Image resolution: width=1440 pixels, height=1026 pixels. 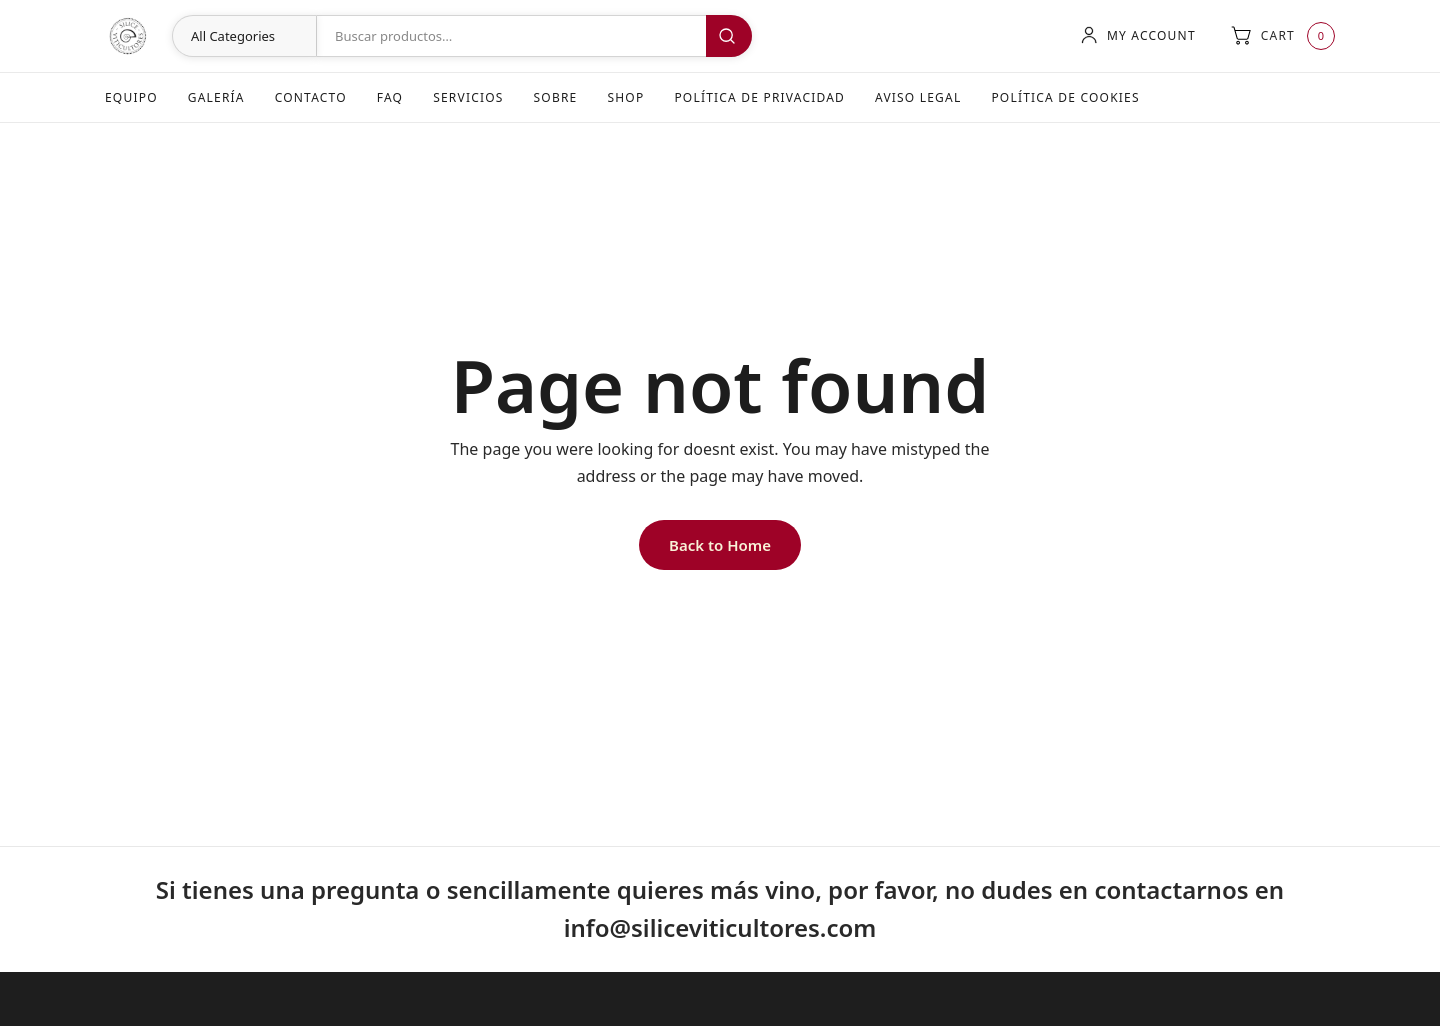 I want to click on Política de Privacidad, so click(x=759, y=97).